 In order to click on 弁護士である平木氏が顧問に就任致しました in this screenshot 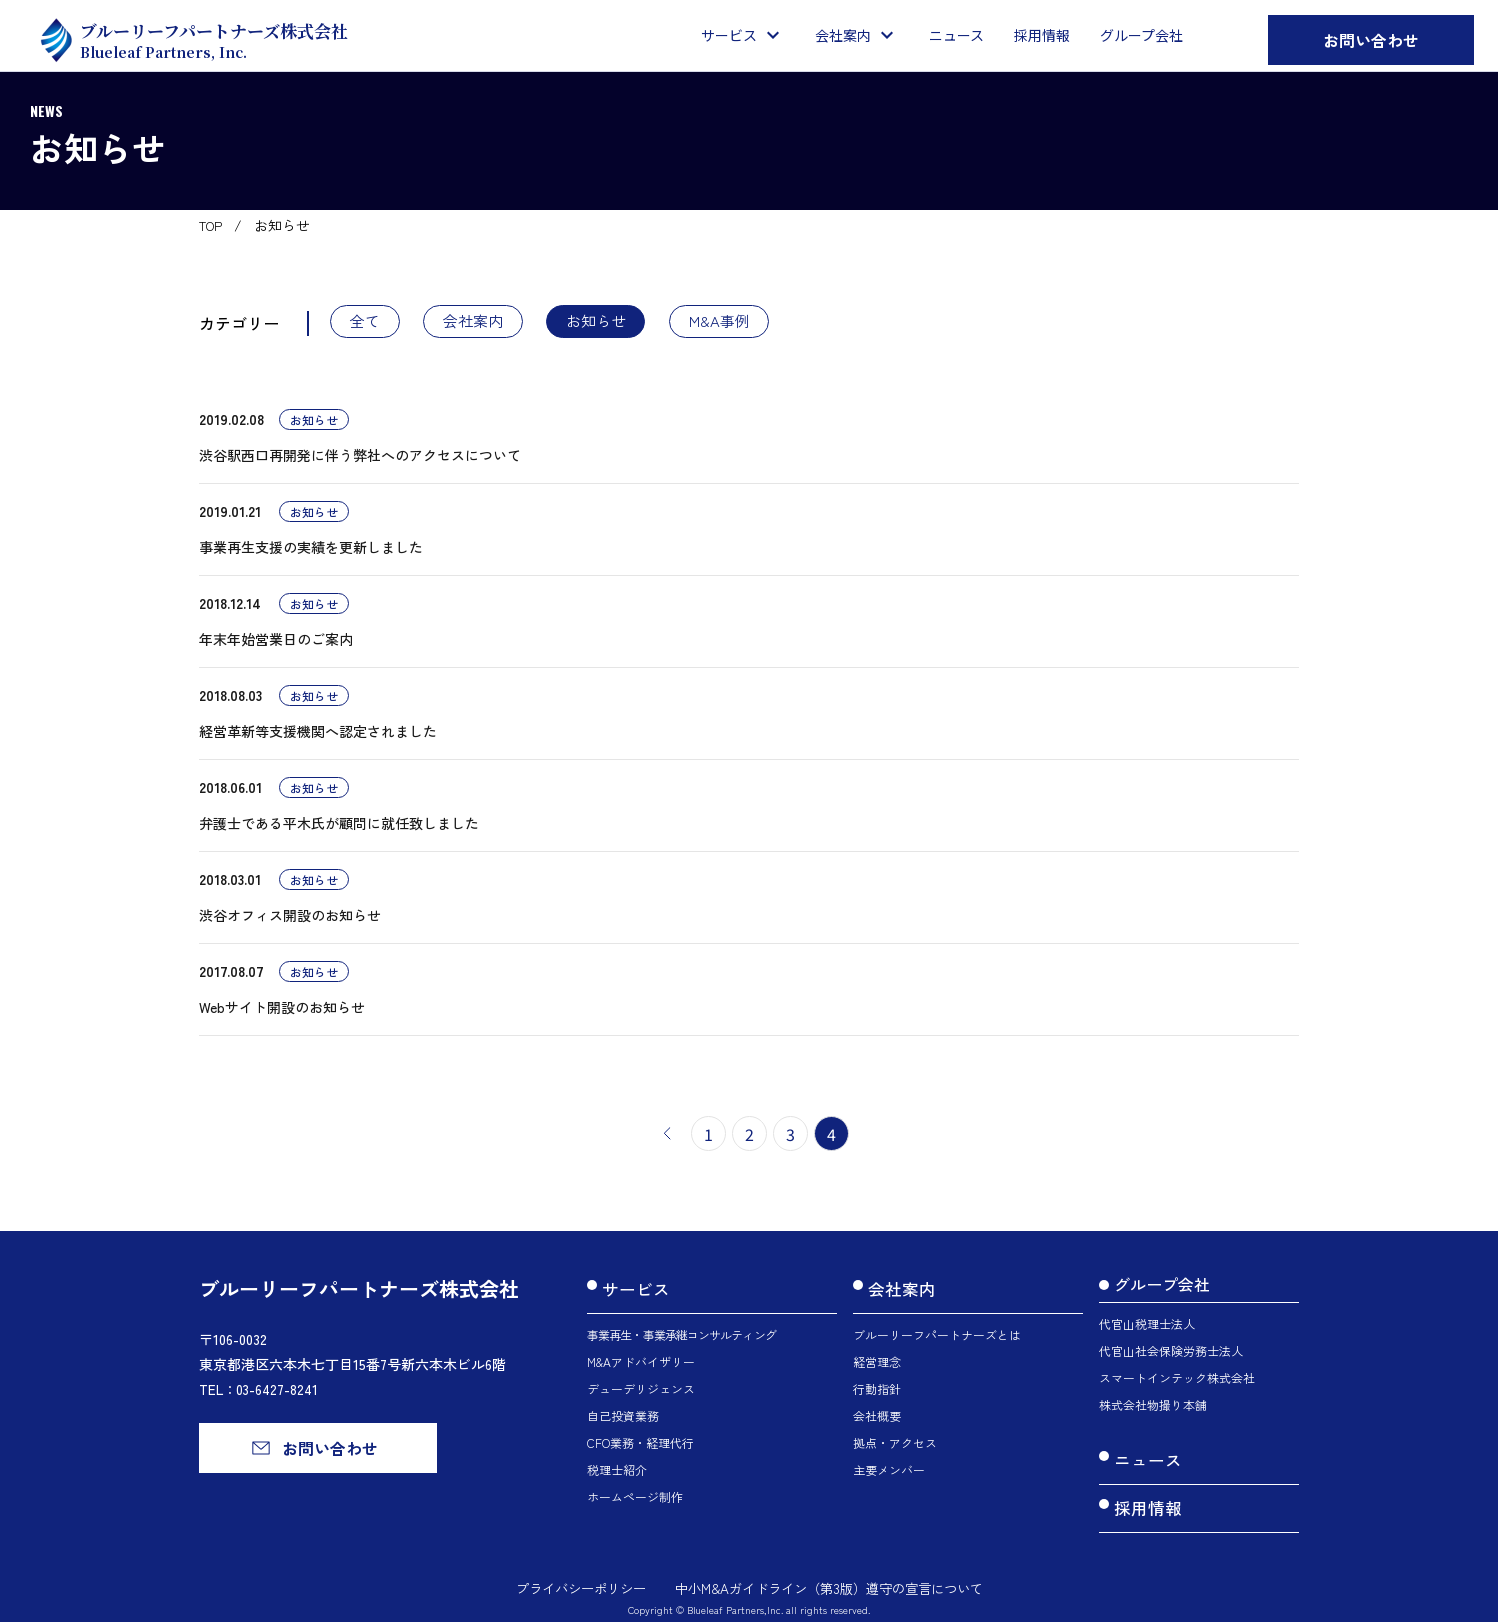, I will do `click(339, 827)`.